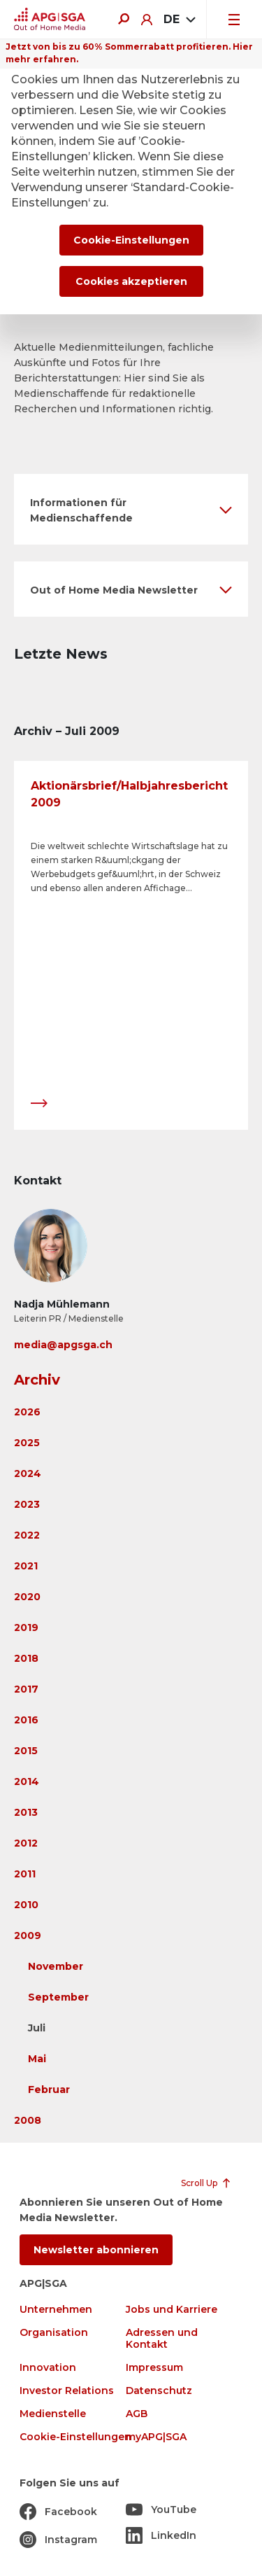 This screenshot has width=262, height=2576. What do you see at coordinates (27, 1473) in the screenshot?
I see `2024 [button]` at bounding box center [27, 1473].